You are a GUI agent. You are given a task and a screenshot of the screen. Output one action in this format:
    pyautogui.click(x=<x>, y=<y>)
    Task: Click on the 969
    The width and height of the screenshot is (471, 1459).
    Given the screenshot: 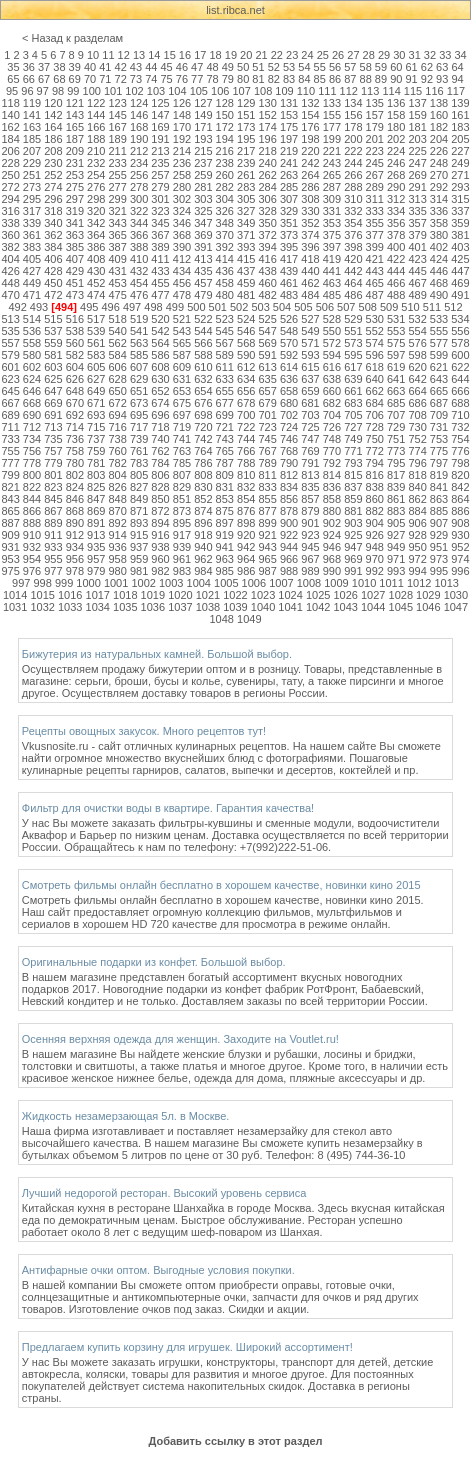 What is the action you would take?
    pyautogui.click(x=353, y=559)
    